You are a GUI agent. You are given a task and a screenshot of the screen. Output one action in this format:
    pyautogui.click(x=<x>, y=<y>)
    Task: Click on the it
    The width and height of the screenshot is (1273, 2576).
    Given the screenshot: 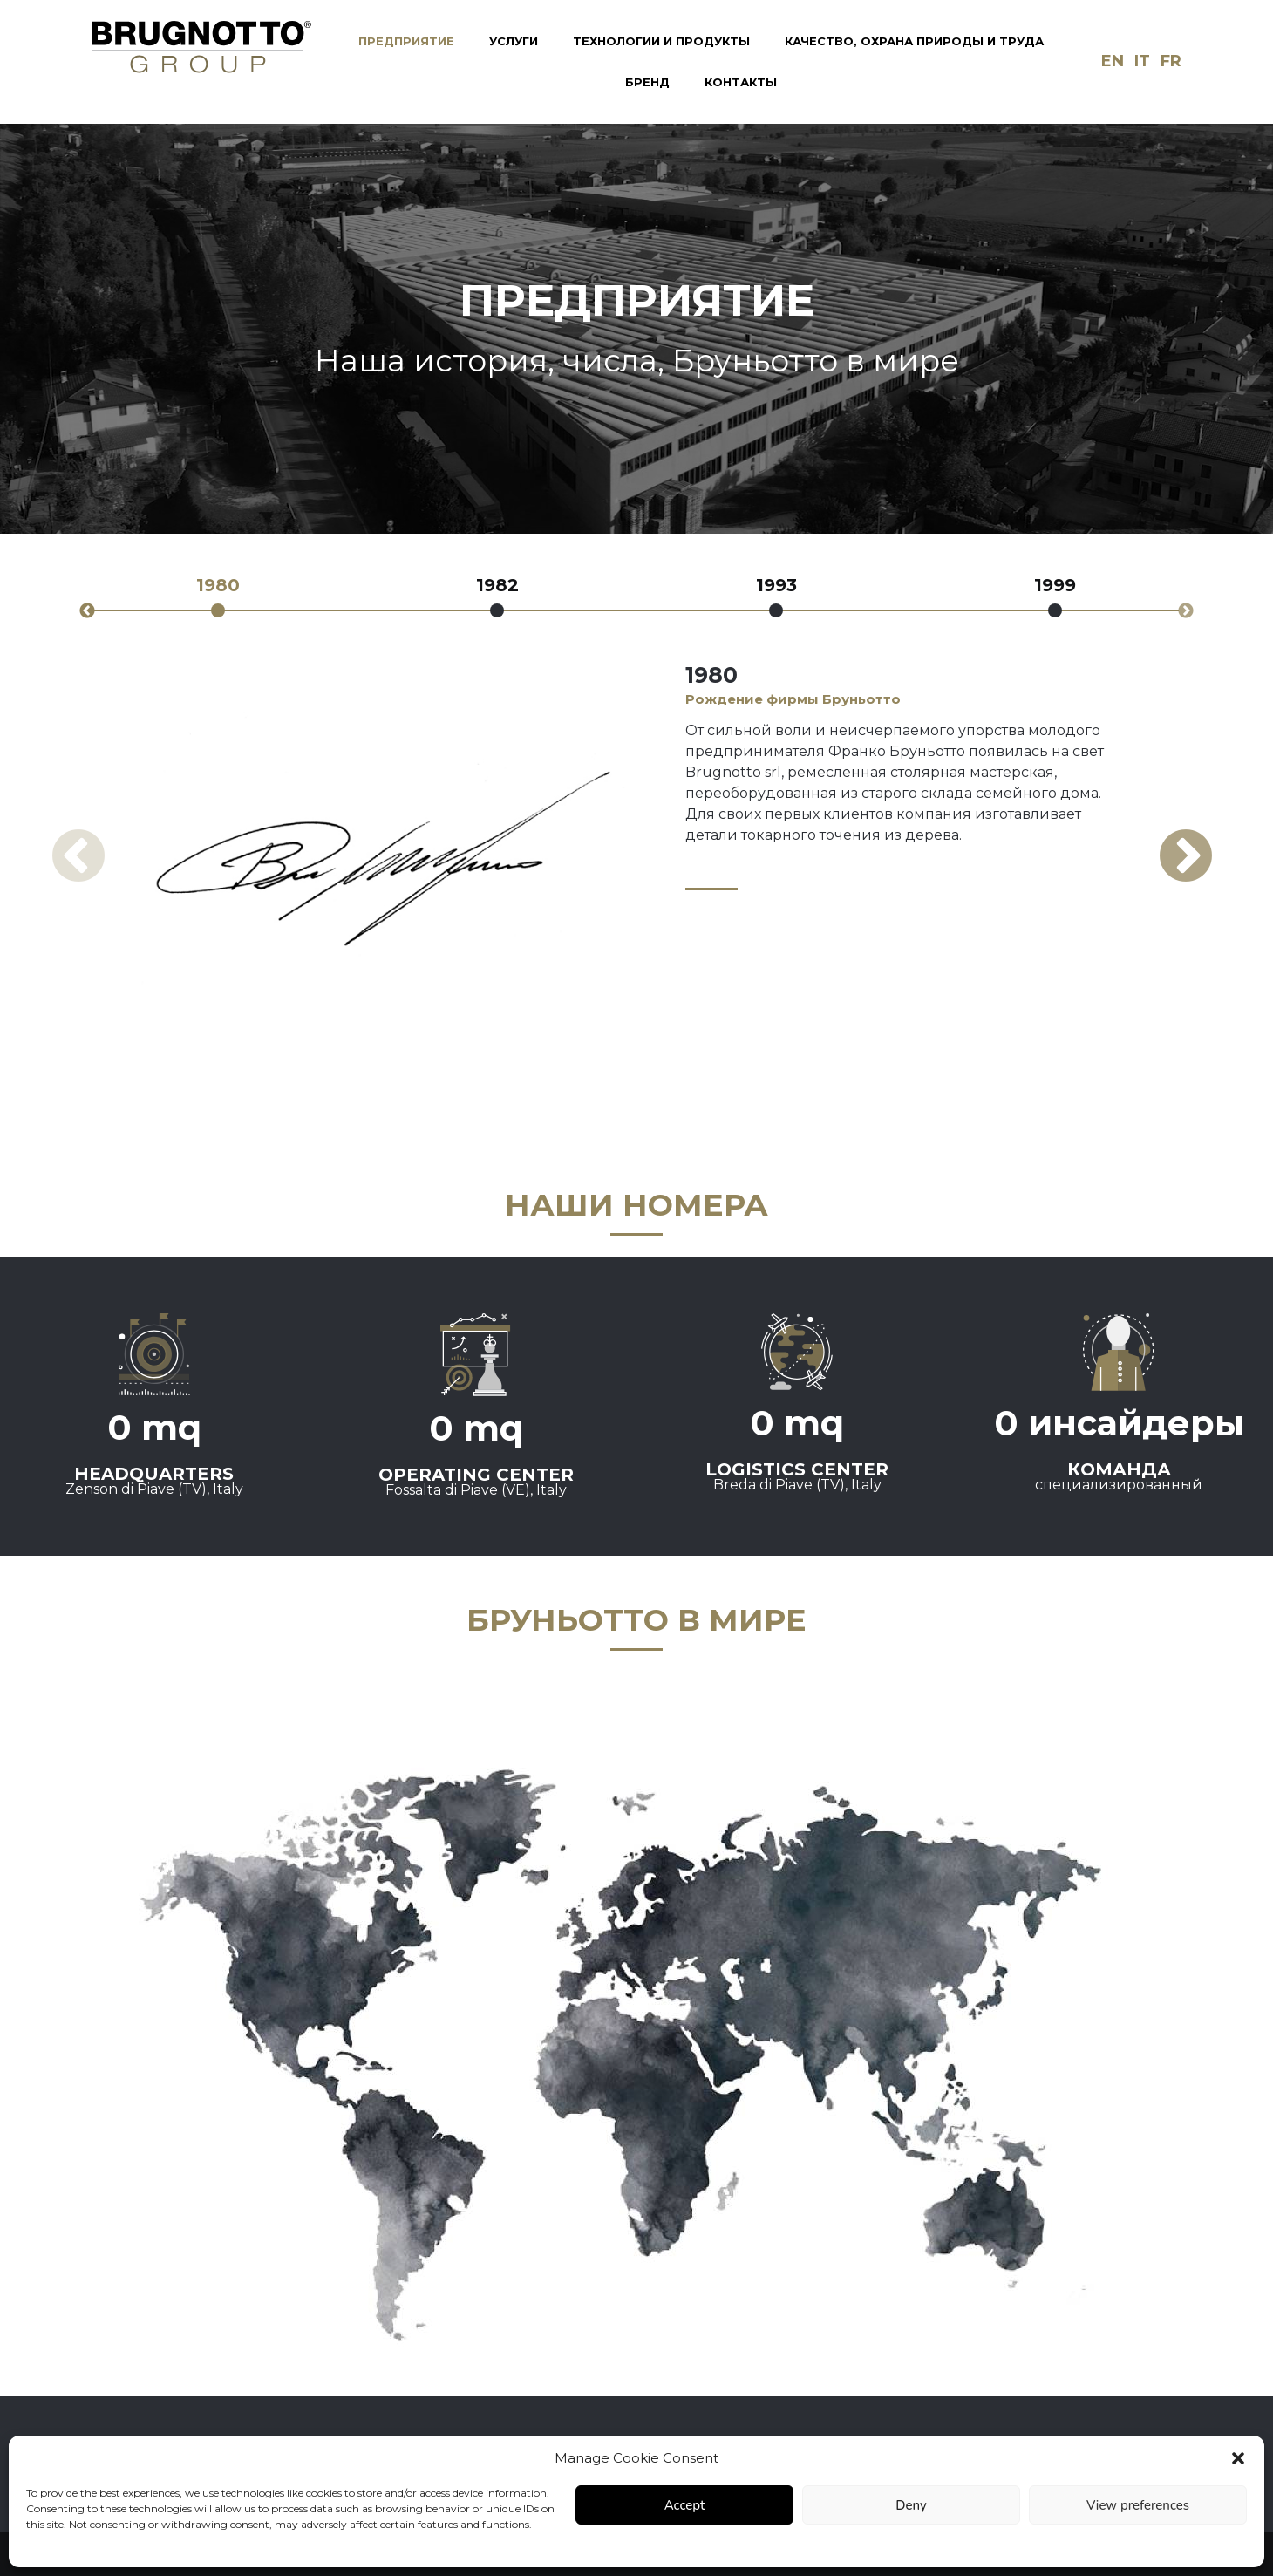 What is the action you would take?
    pyautogui.click(x=1142, y=61)
    